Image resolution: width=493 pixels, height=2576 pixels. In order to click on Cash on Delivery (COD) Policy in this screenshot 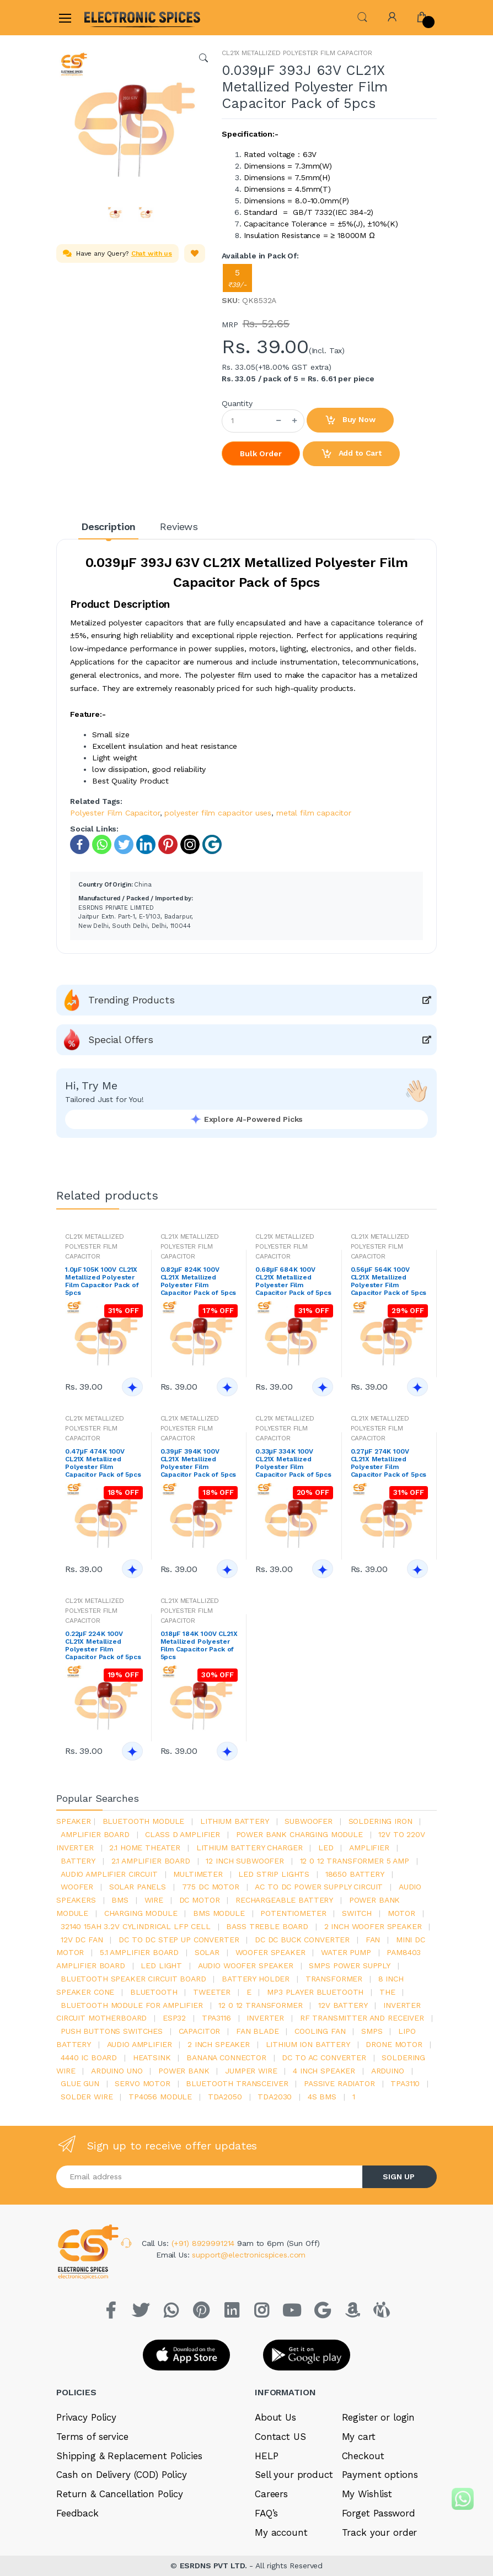, I will do `click(121, 2474)`.